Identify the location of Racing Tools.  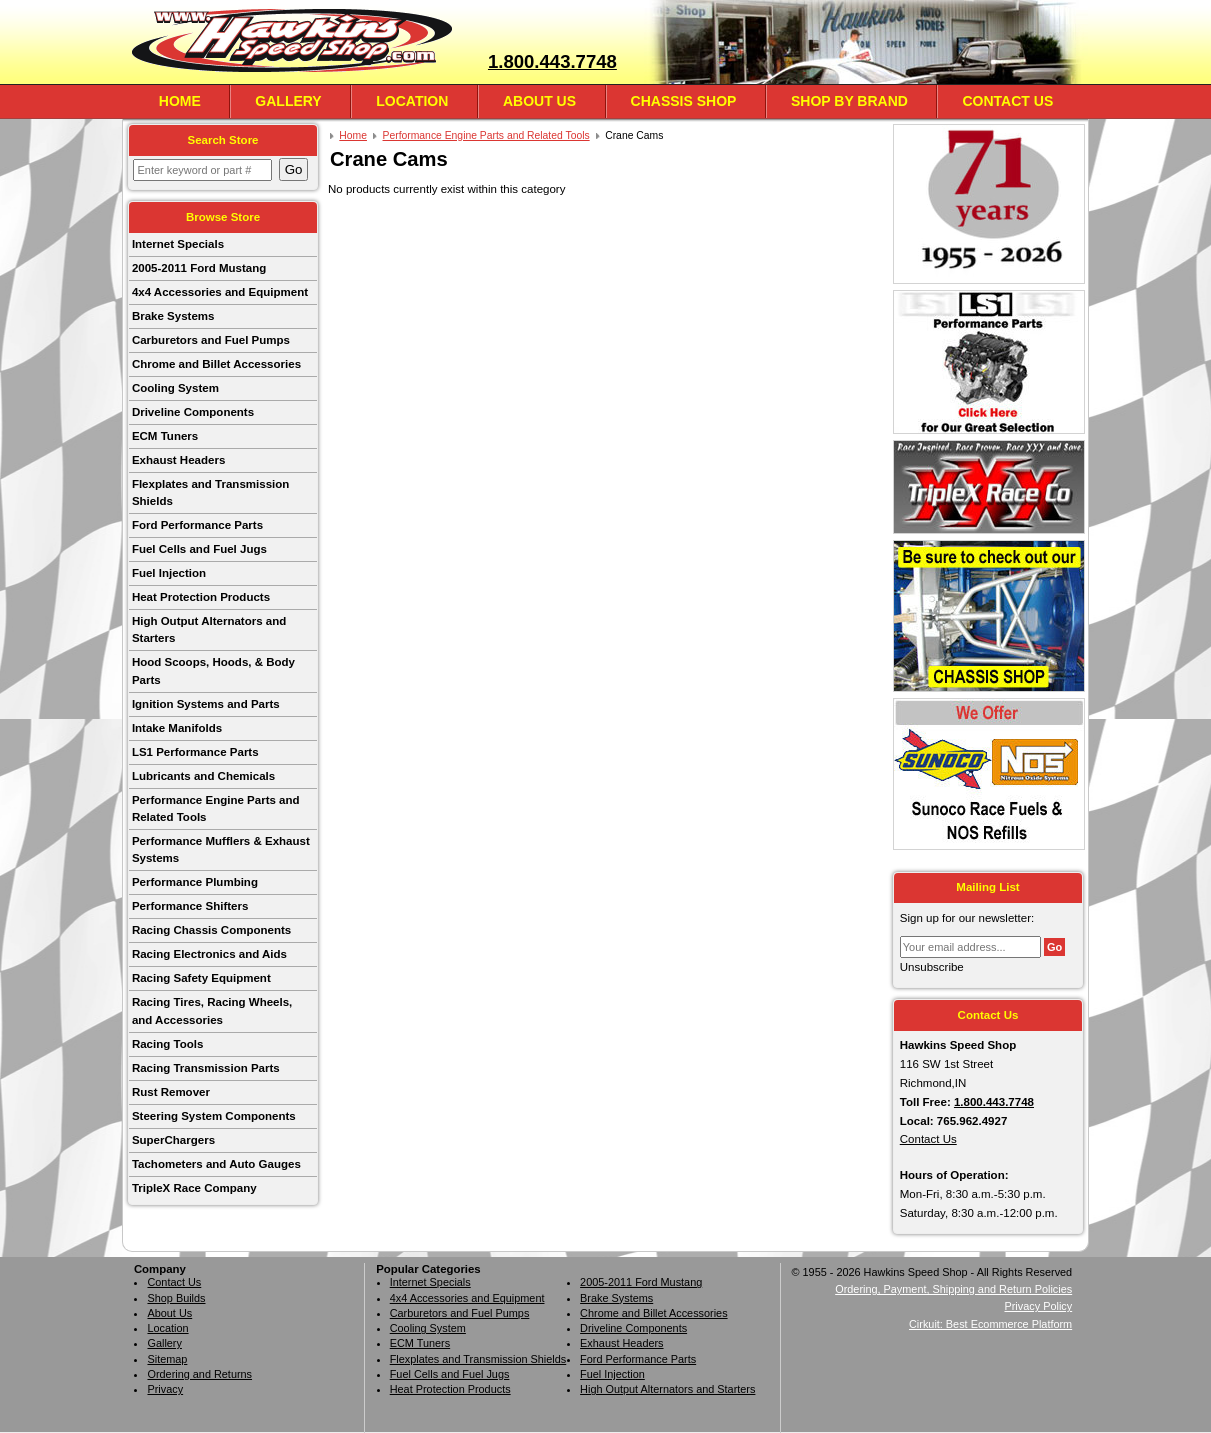
(167, 1044).